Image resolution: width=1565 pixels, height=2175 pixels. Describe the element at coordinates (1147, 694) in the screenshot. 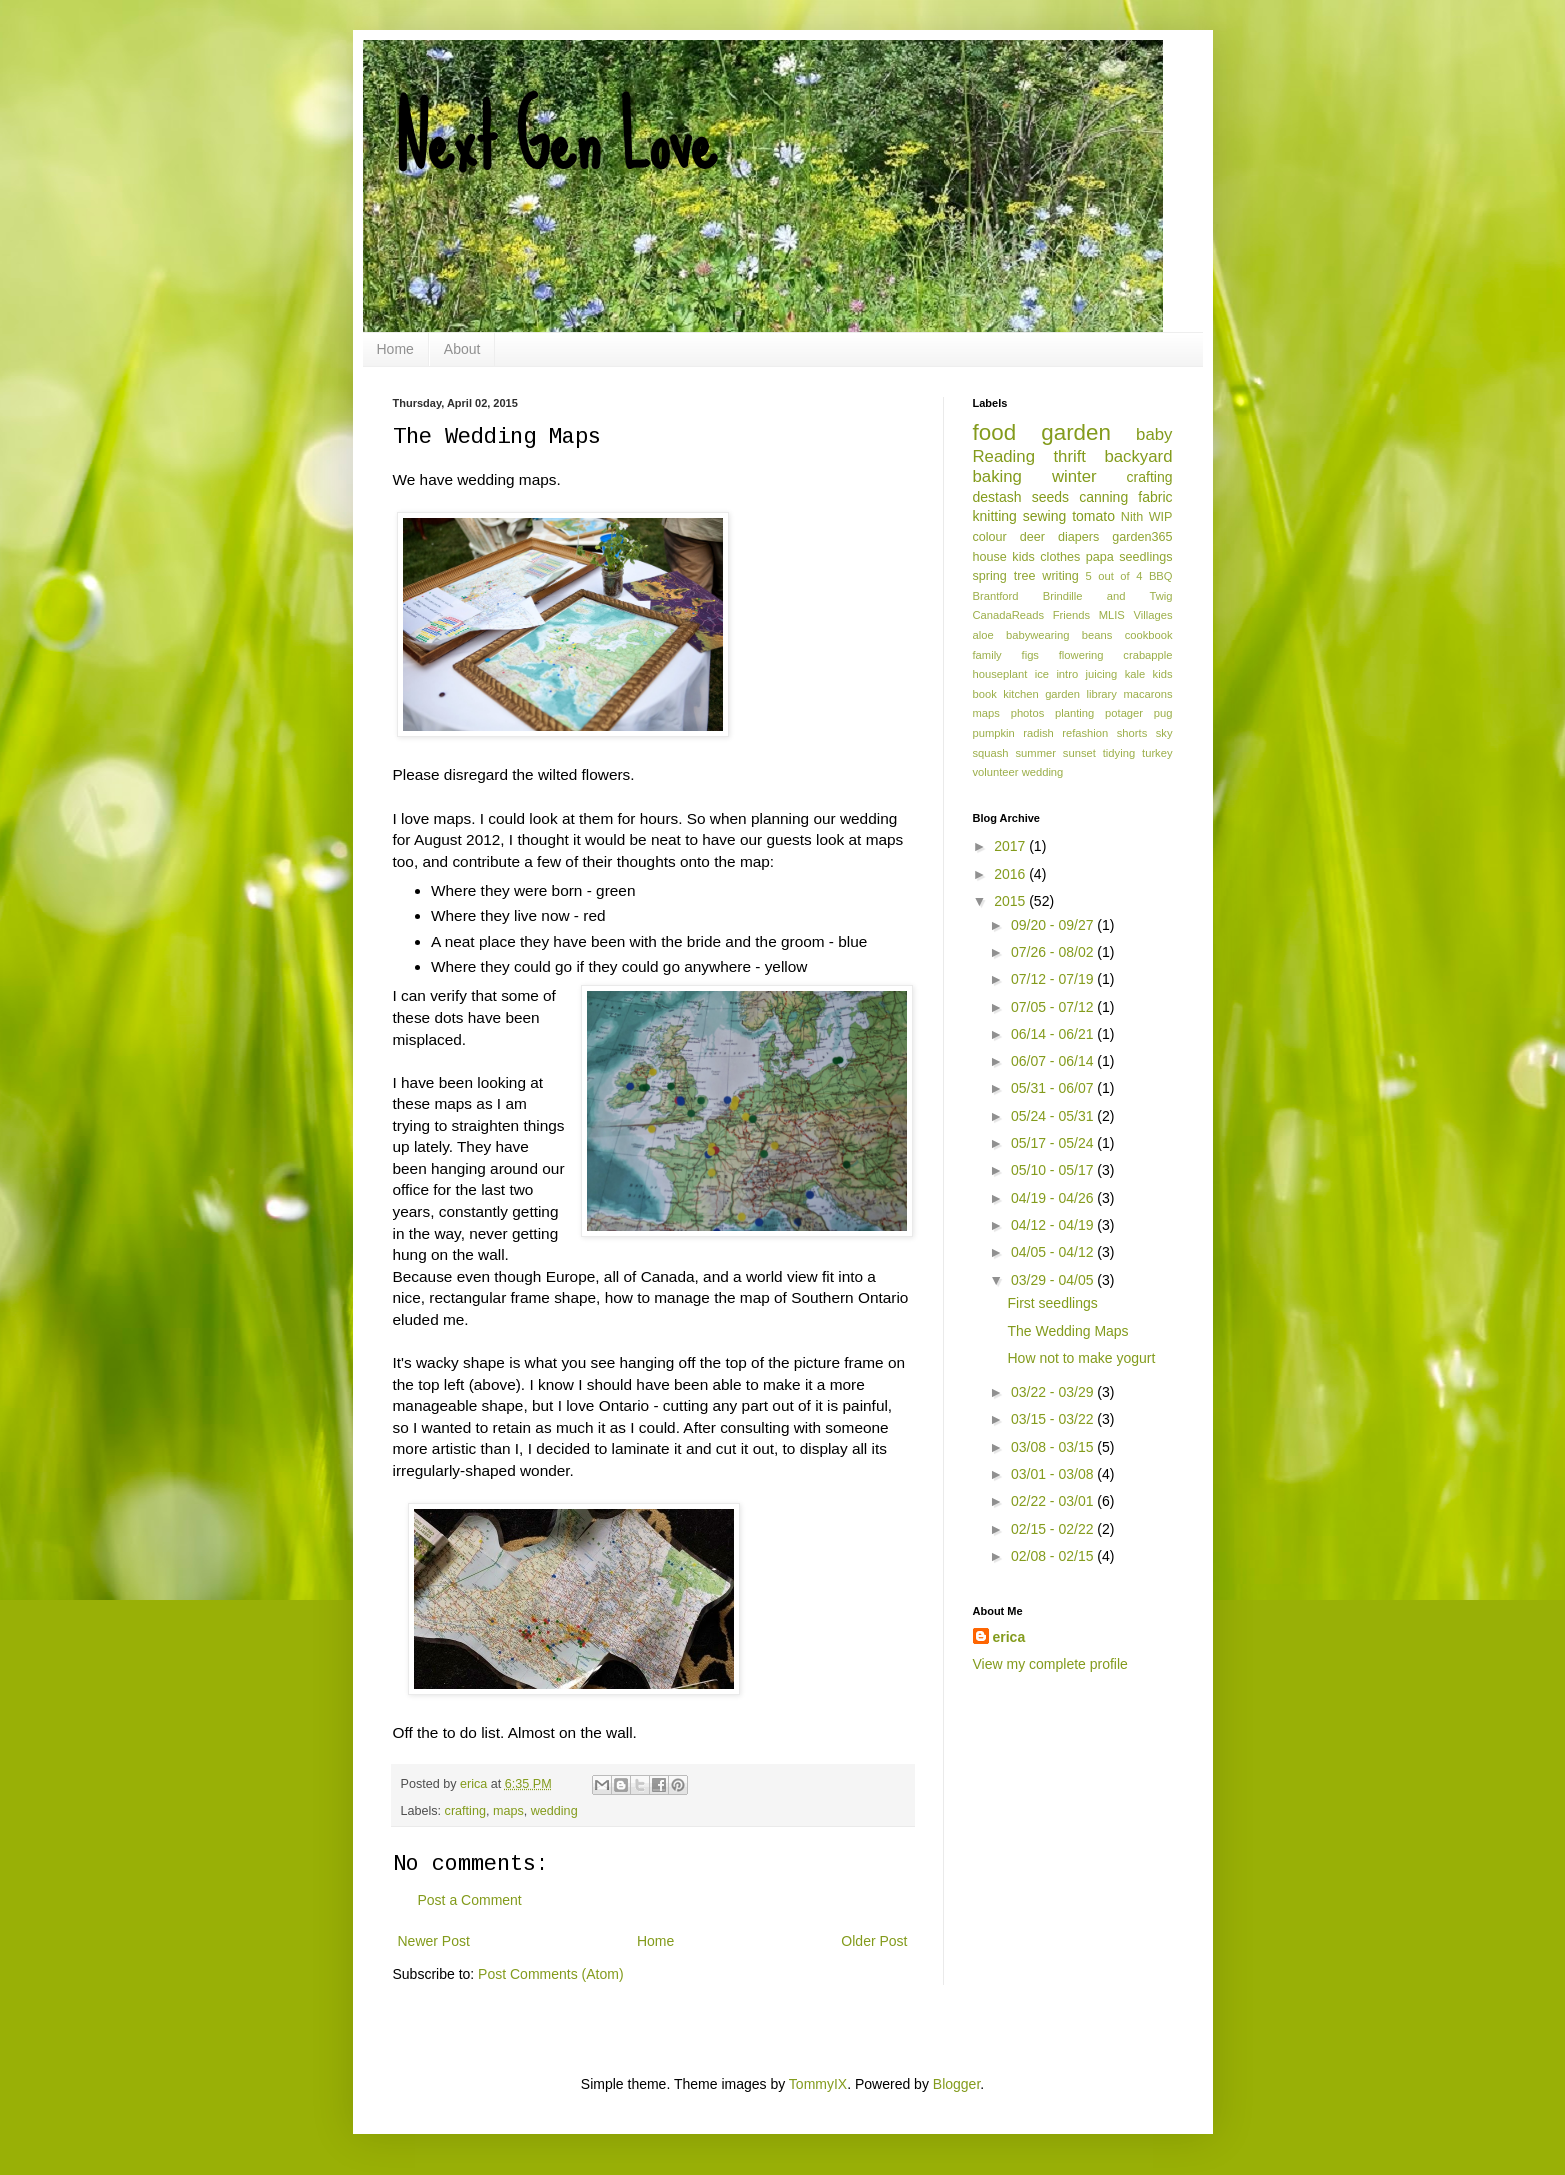

I see `macarons` at that location.